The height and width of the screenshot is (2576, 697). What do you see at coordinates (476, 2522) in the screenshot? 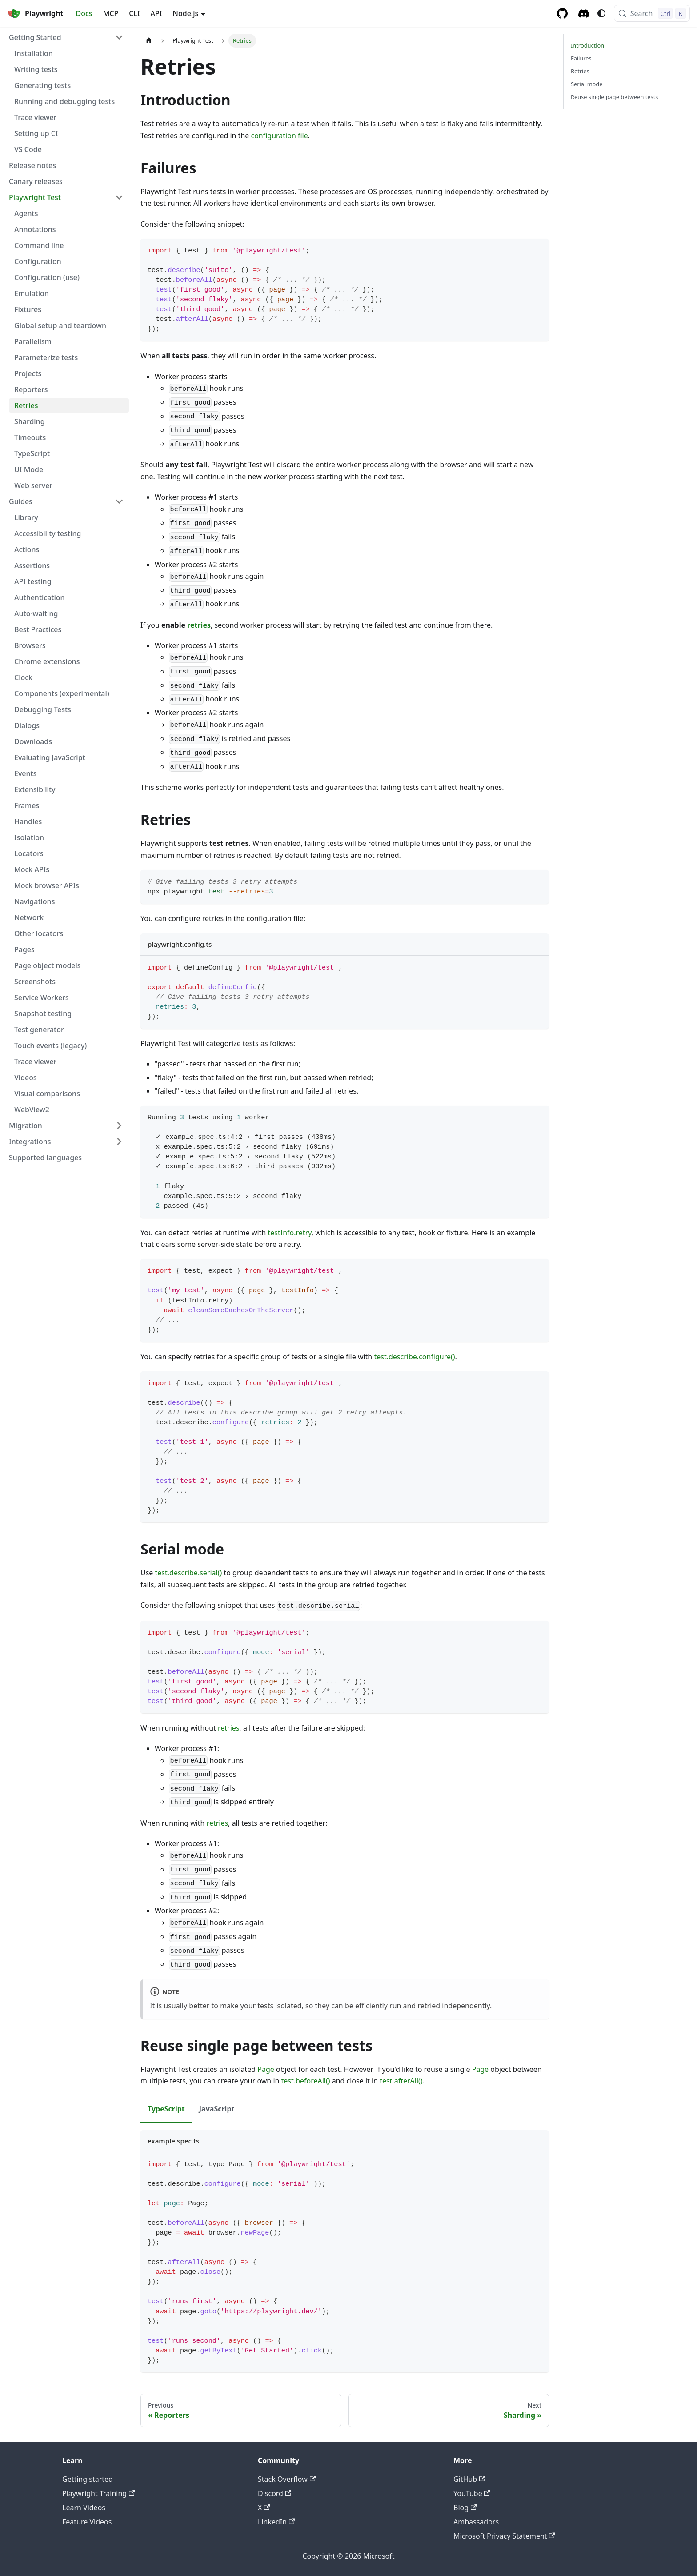
I see `Ambassadors` at bounding box center [476, 2522].